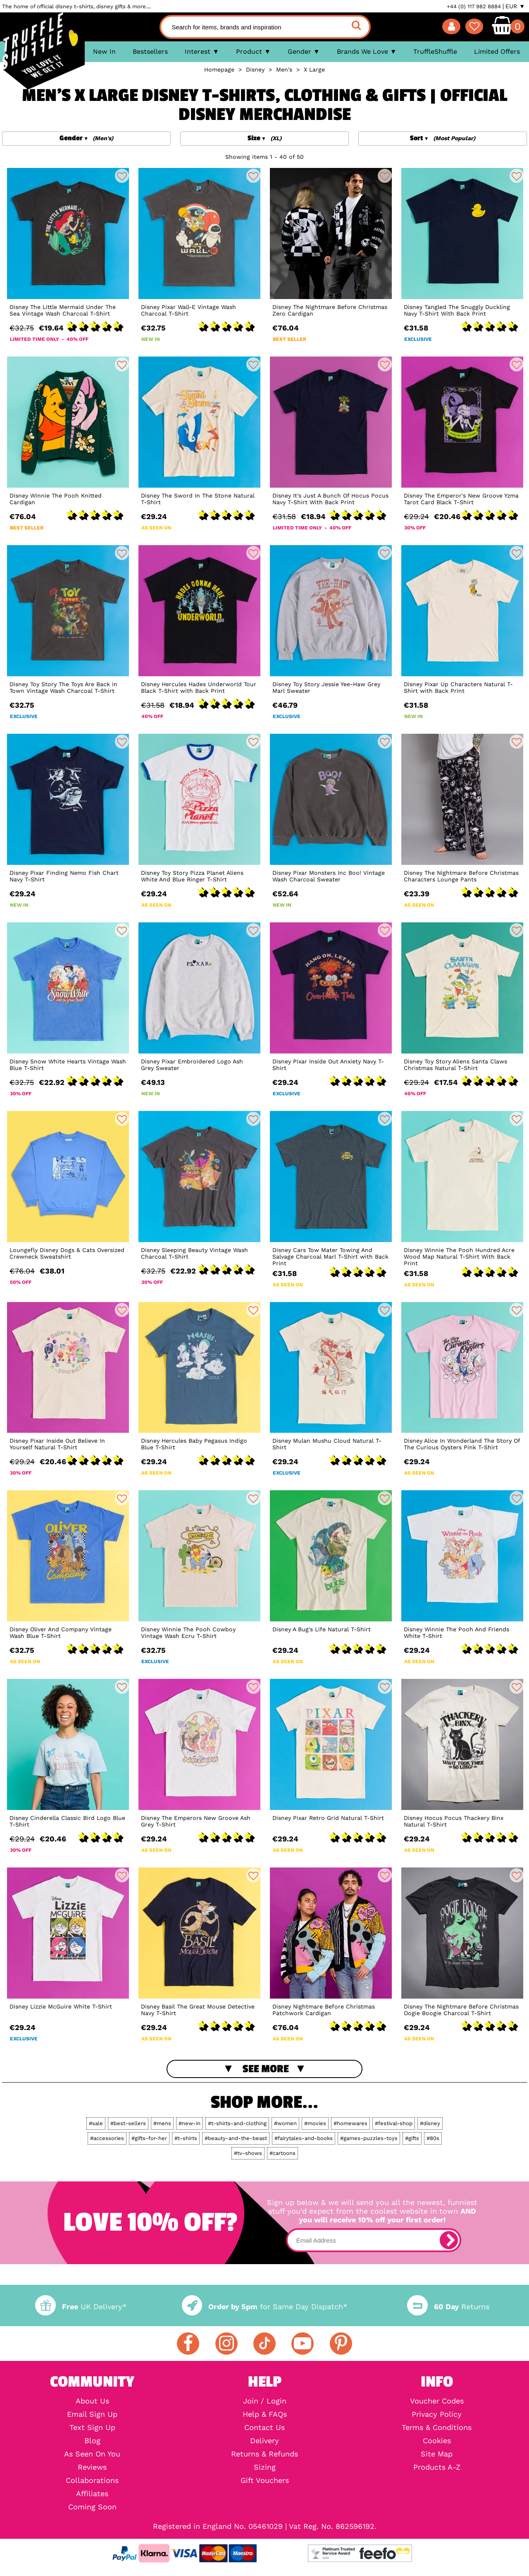  Describe the element at coordinates (437, 2414) in the screenshot. I see `Privacy Policy` at that location.